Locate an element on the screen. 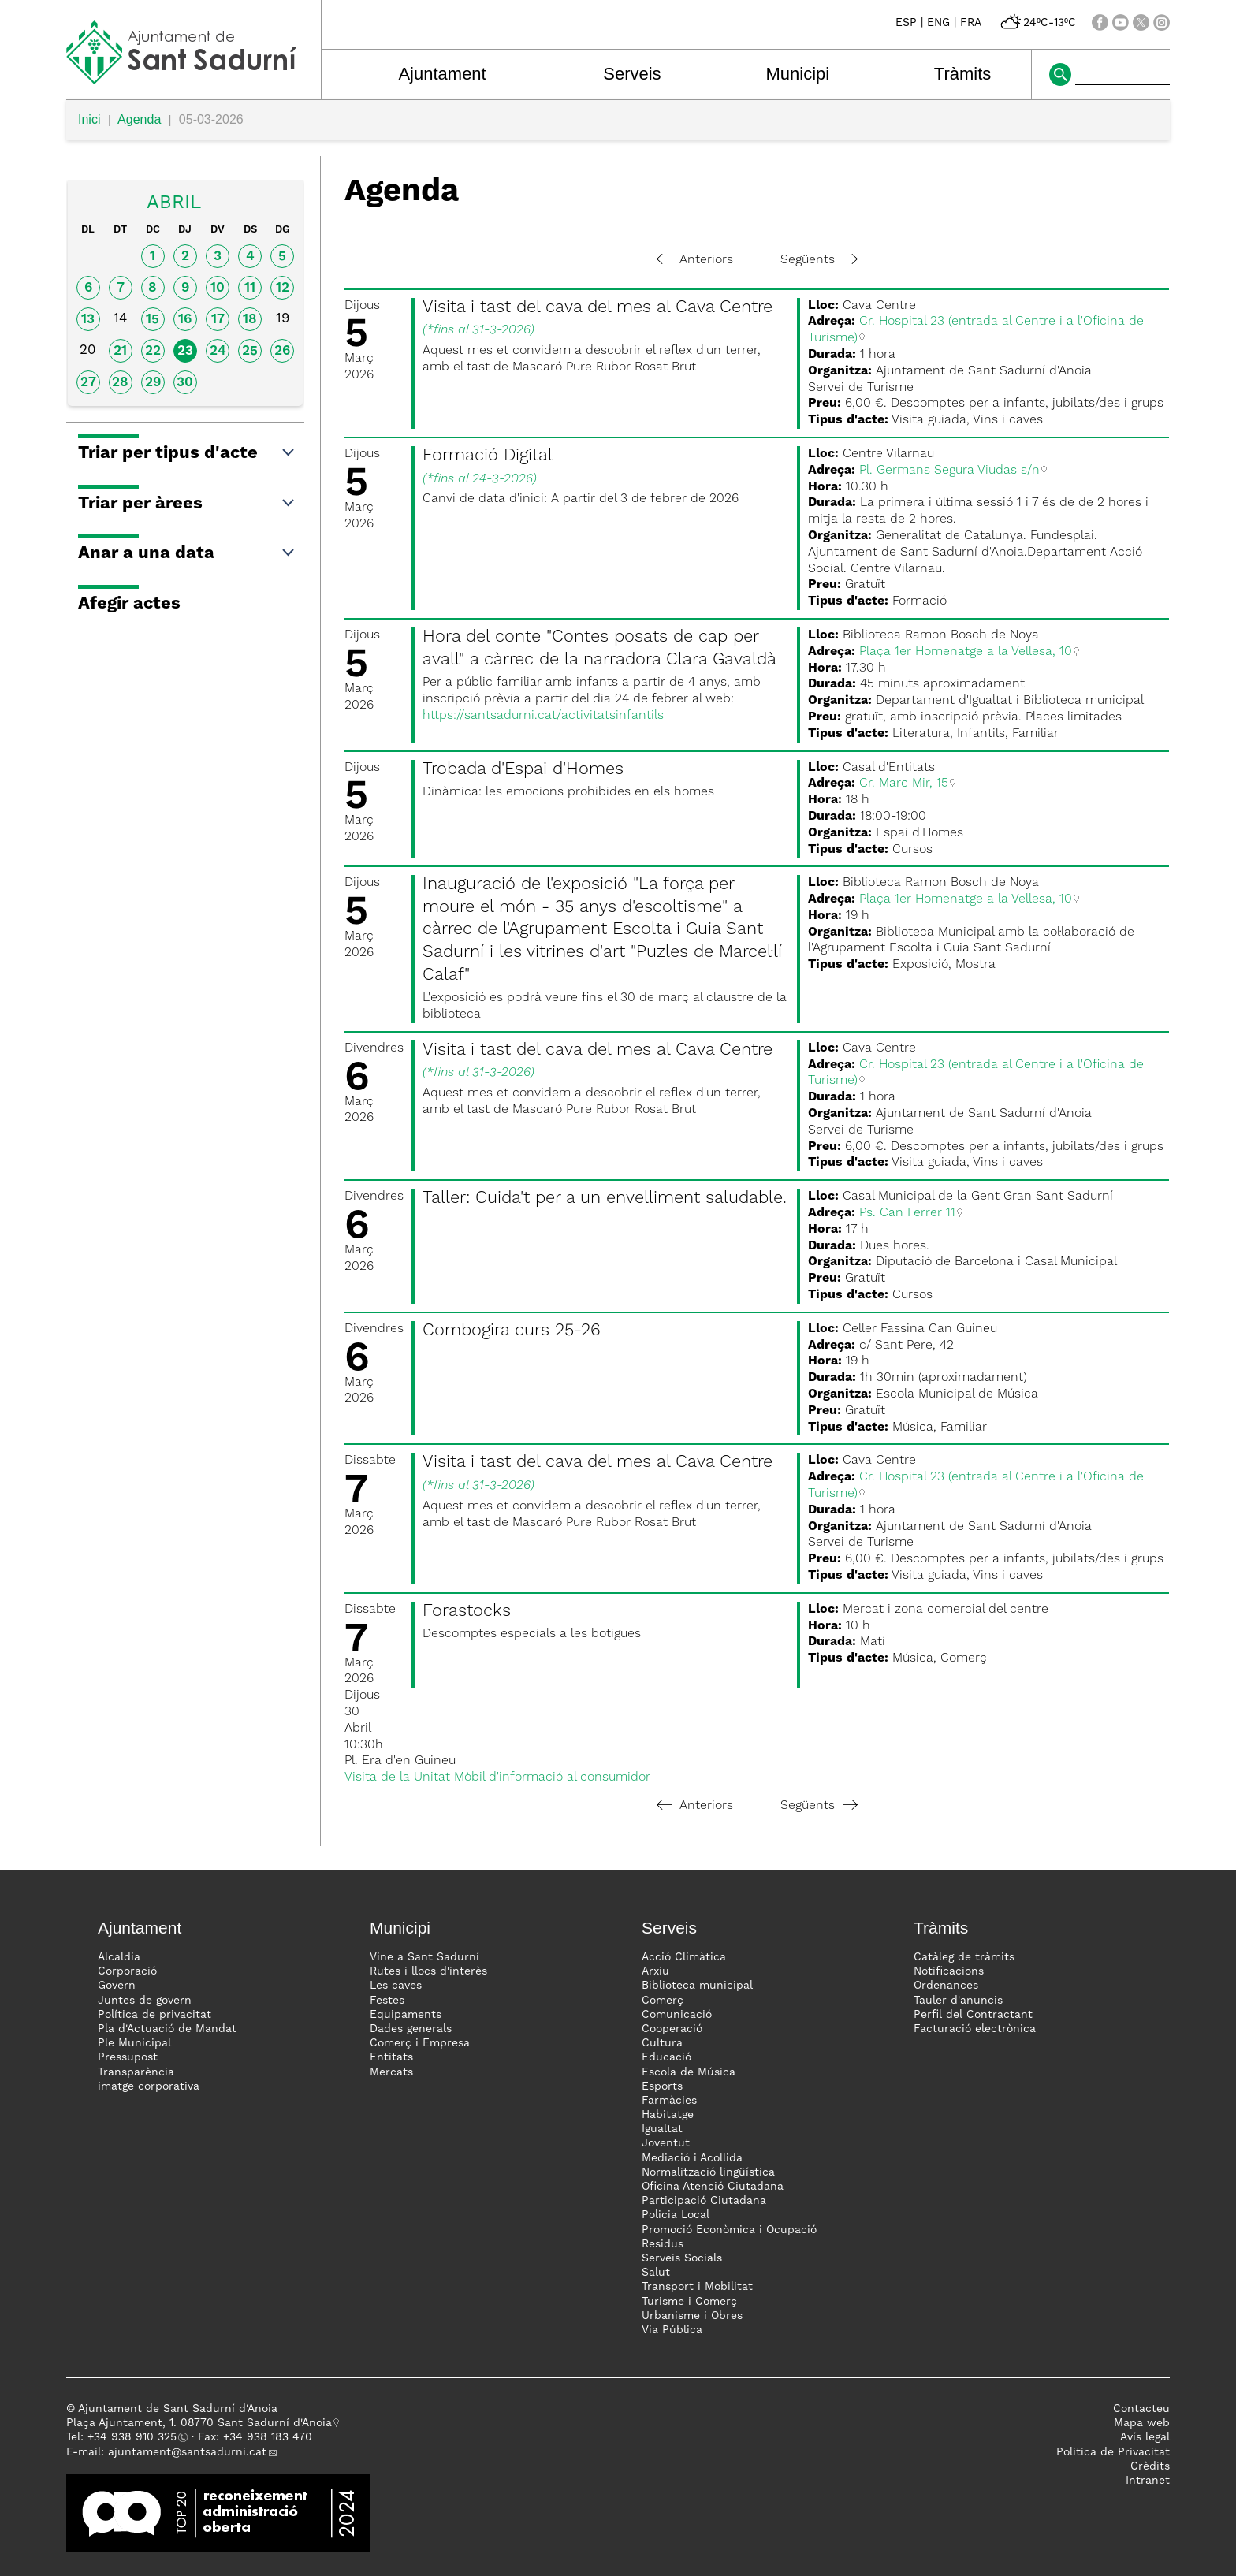 The image size is (1236, 2576). Acció Climàtica is located at coordinates (684, 1957).